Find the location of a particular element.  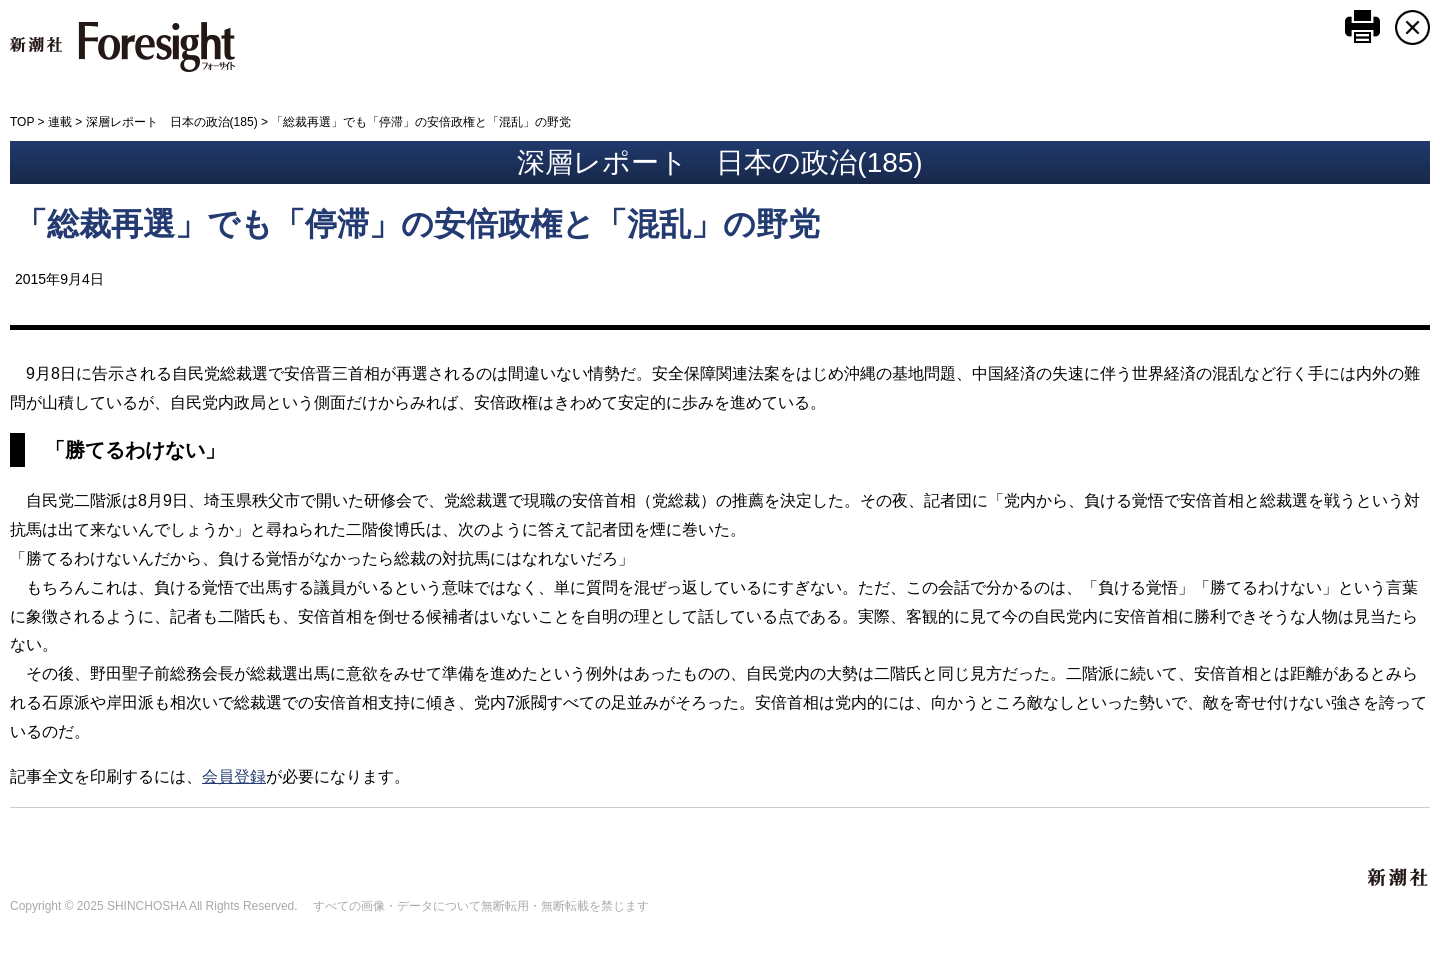

深層レポート 日本の政治(185) is located at coordinates (172, 122).